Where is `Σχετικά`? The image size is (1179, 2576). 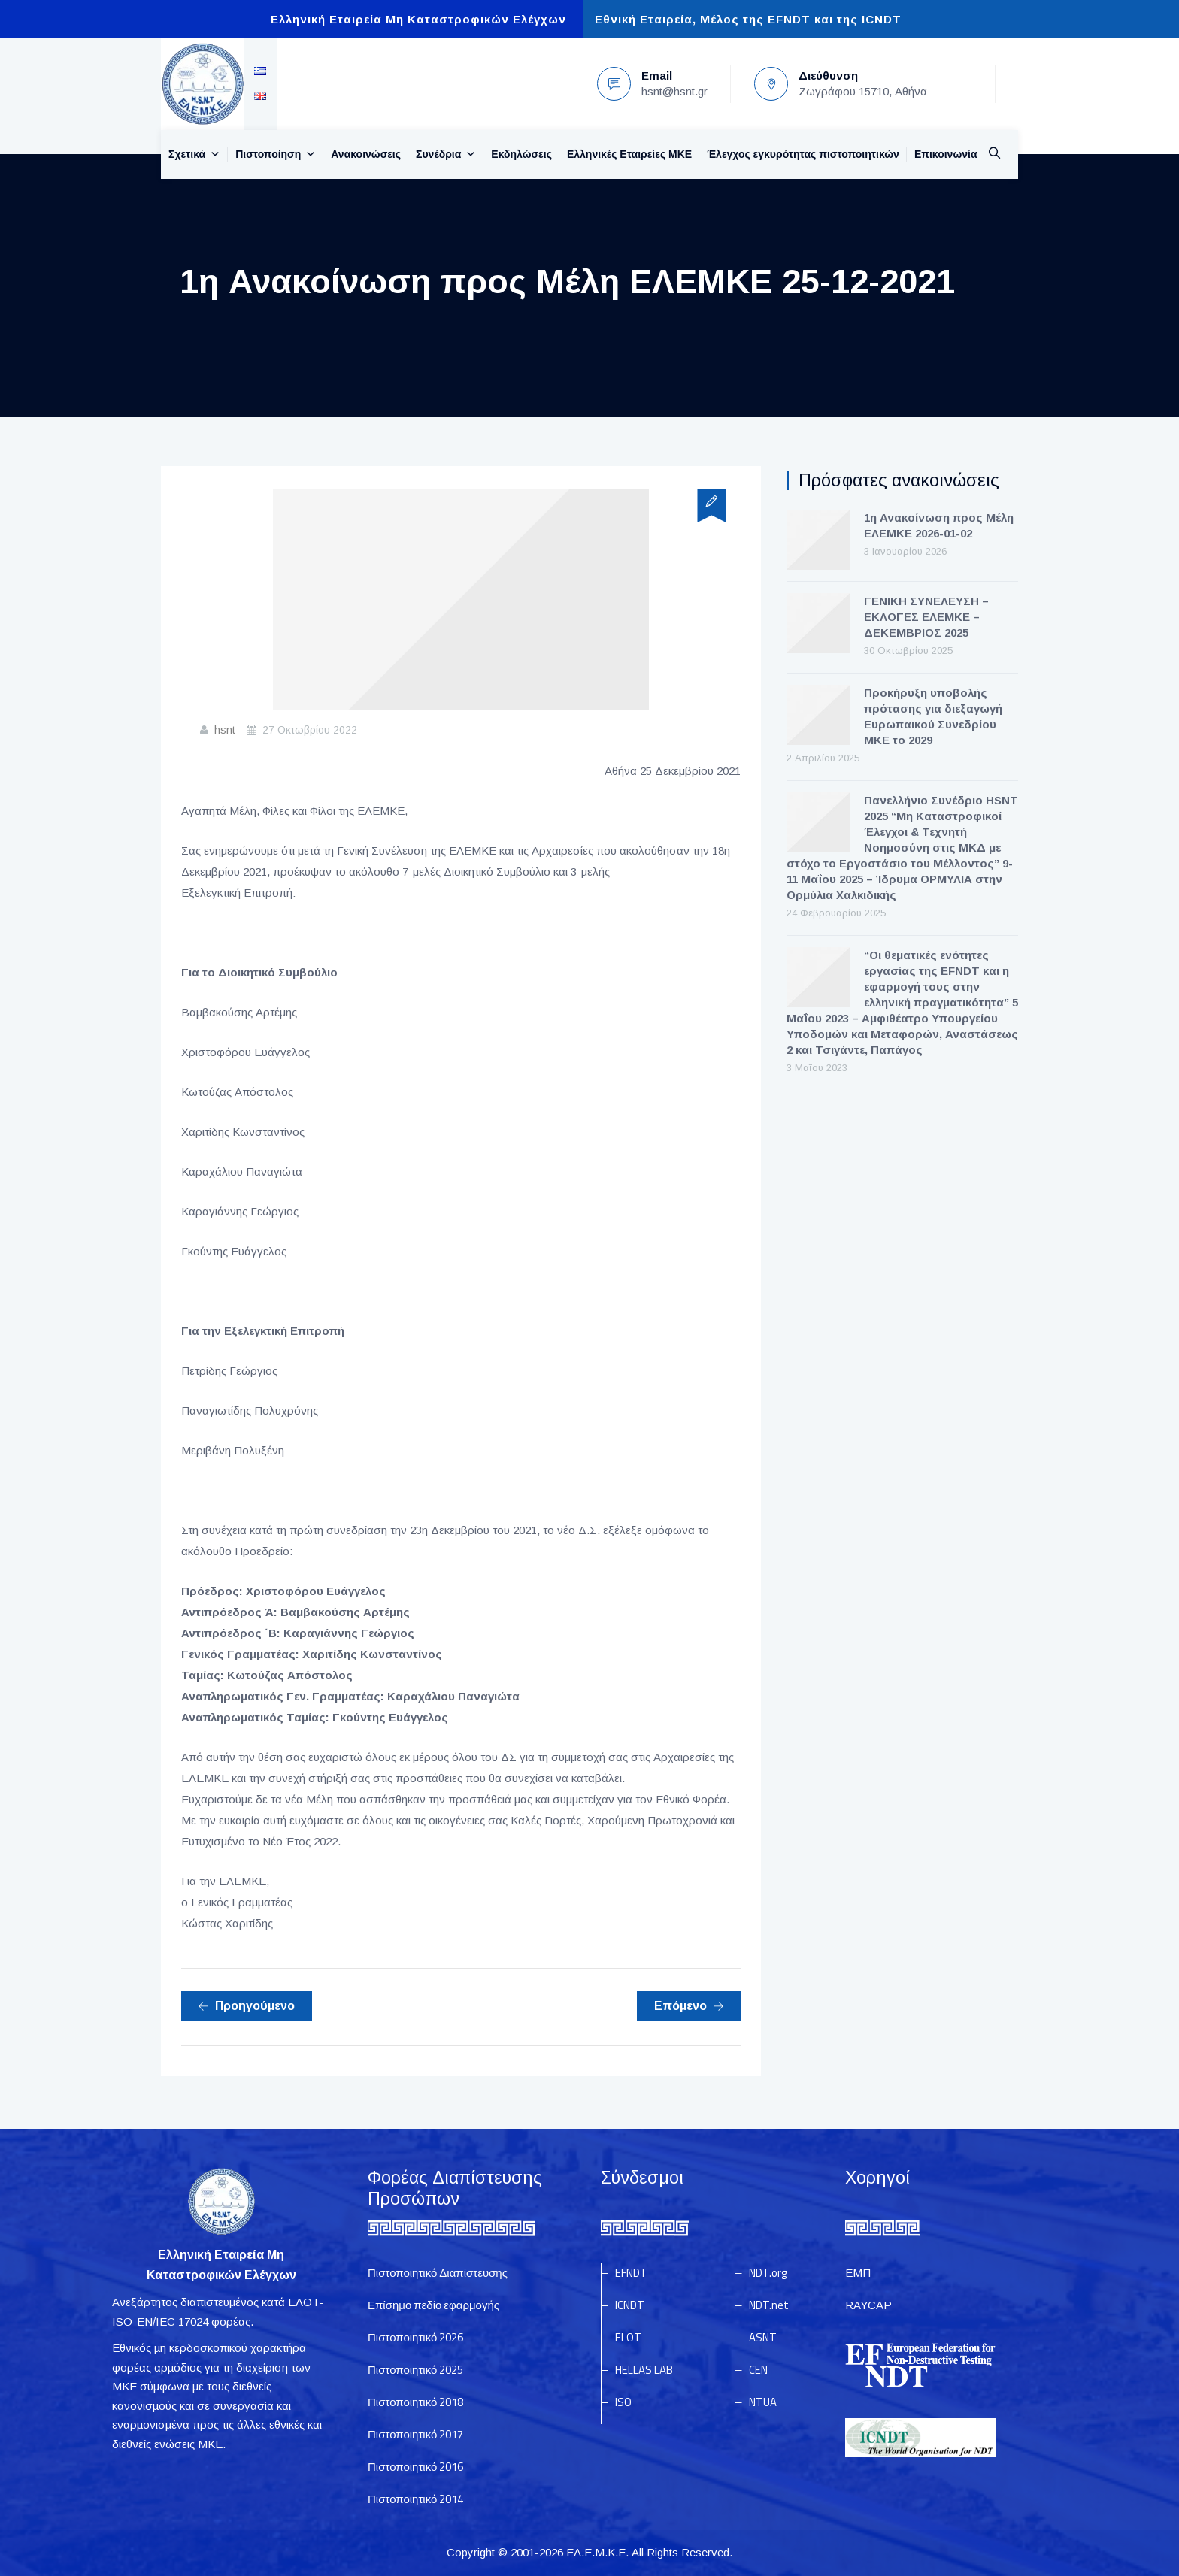 Σχετικά is located at coordinates (194, 154).